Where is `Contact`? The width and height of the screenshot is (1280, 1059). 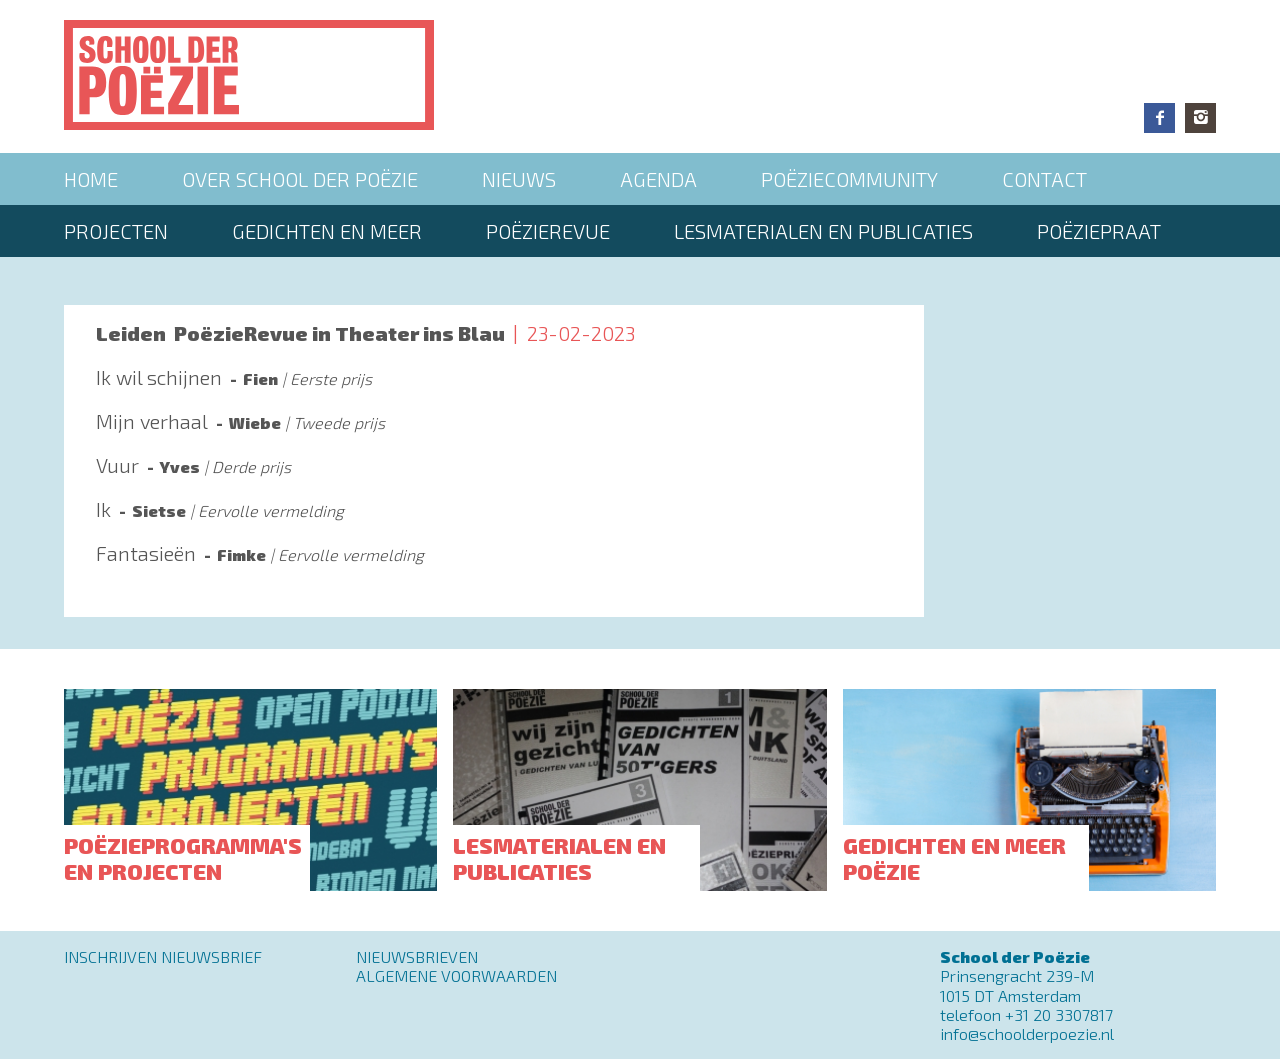
Contact is located at coordinates (1044, 179).